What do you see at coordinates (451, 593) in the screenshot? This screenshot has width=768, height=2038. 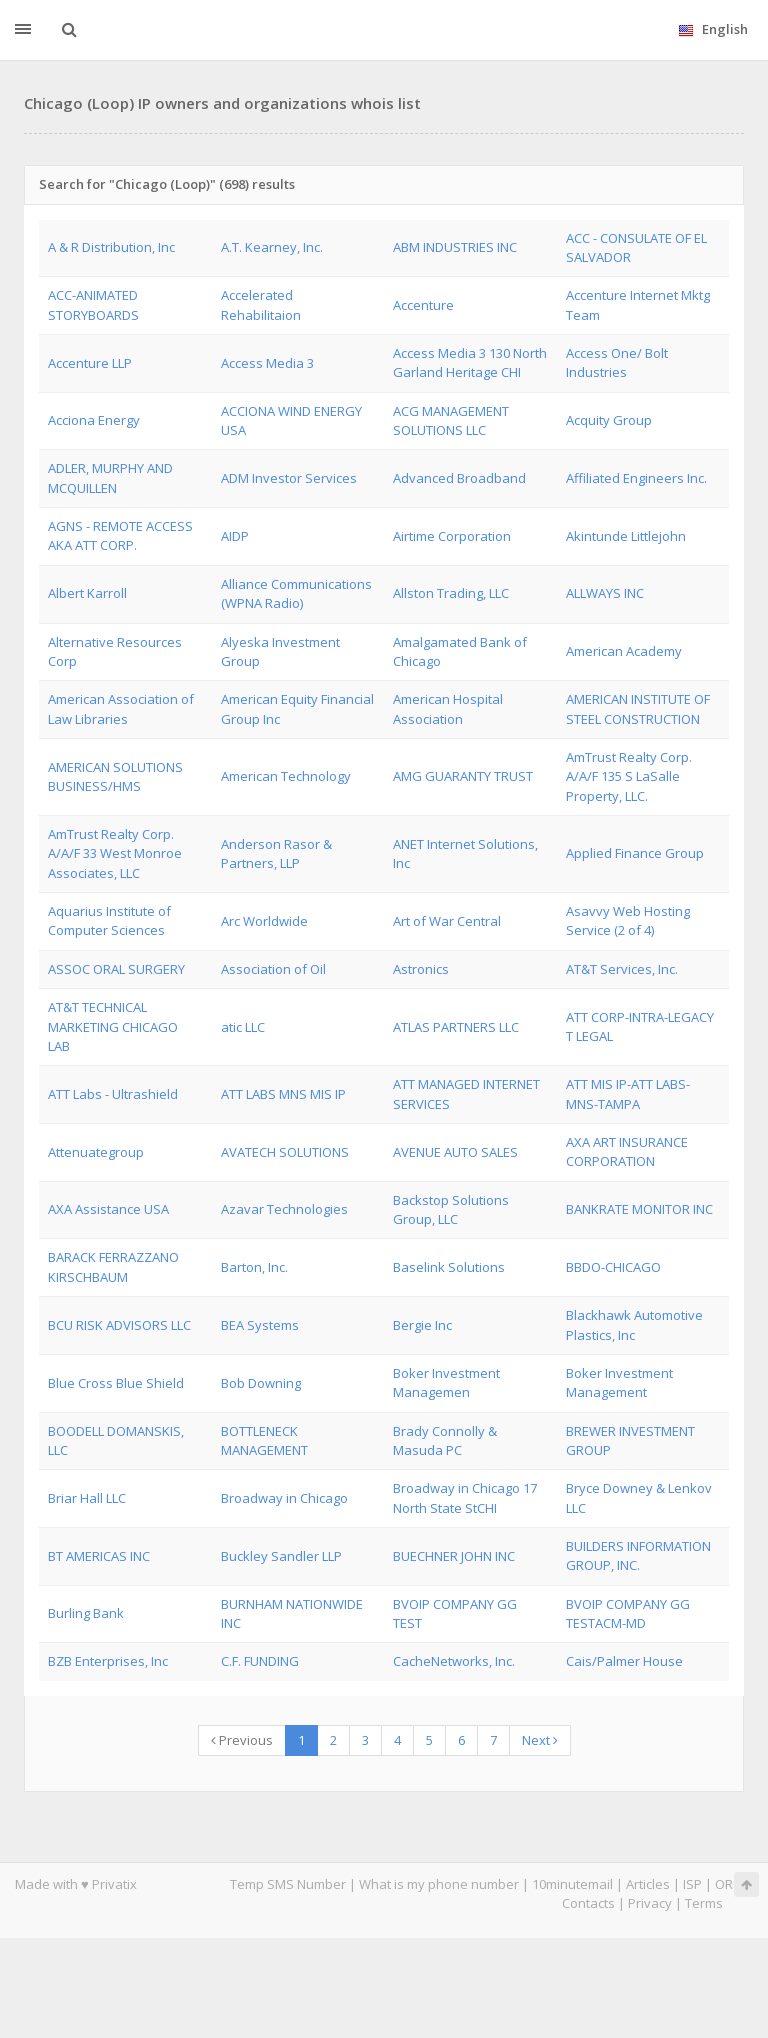 I see `Allston Trading, LLC` at bounding box center [451, 593].